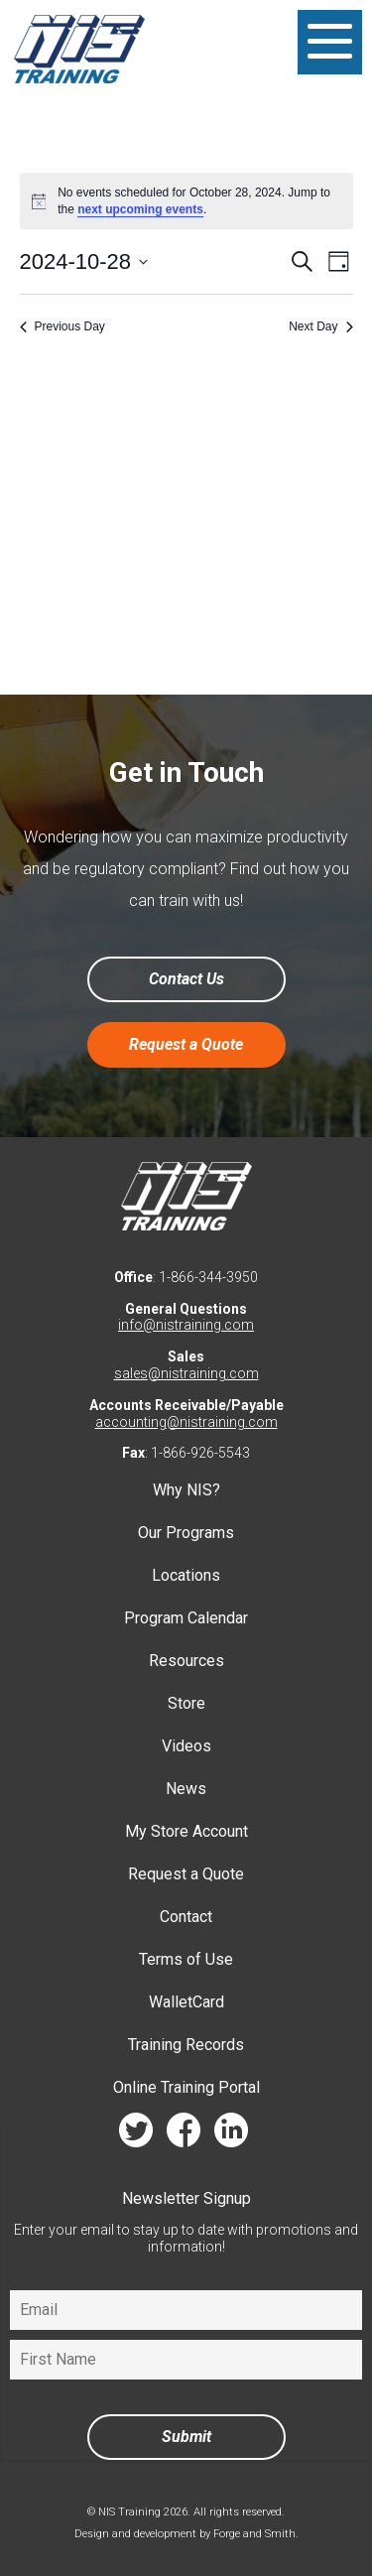  Describe the element at coordinates (186, 1660) in the screenshot. I see `Resources` at that location.